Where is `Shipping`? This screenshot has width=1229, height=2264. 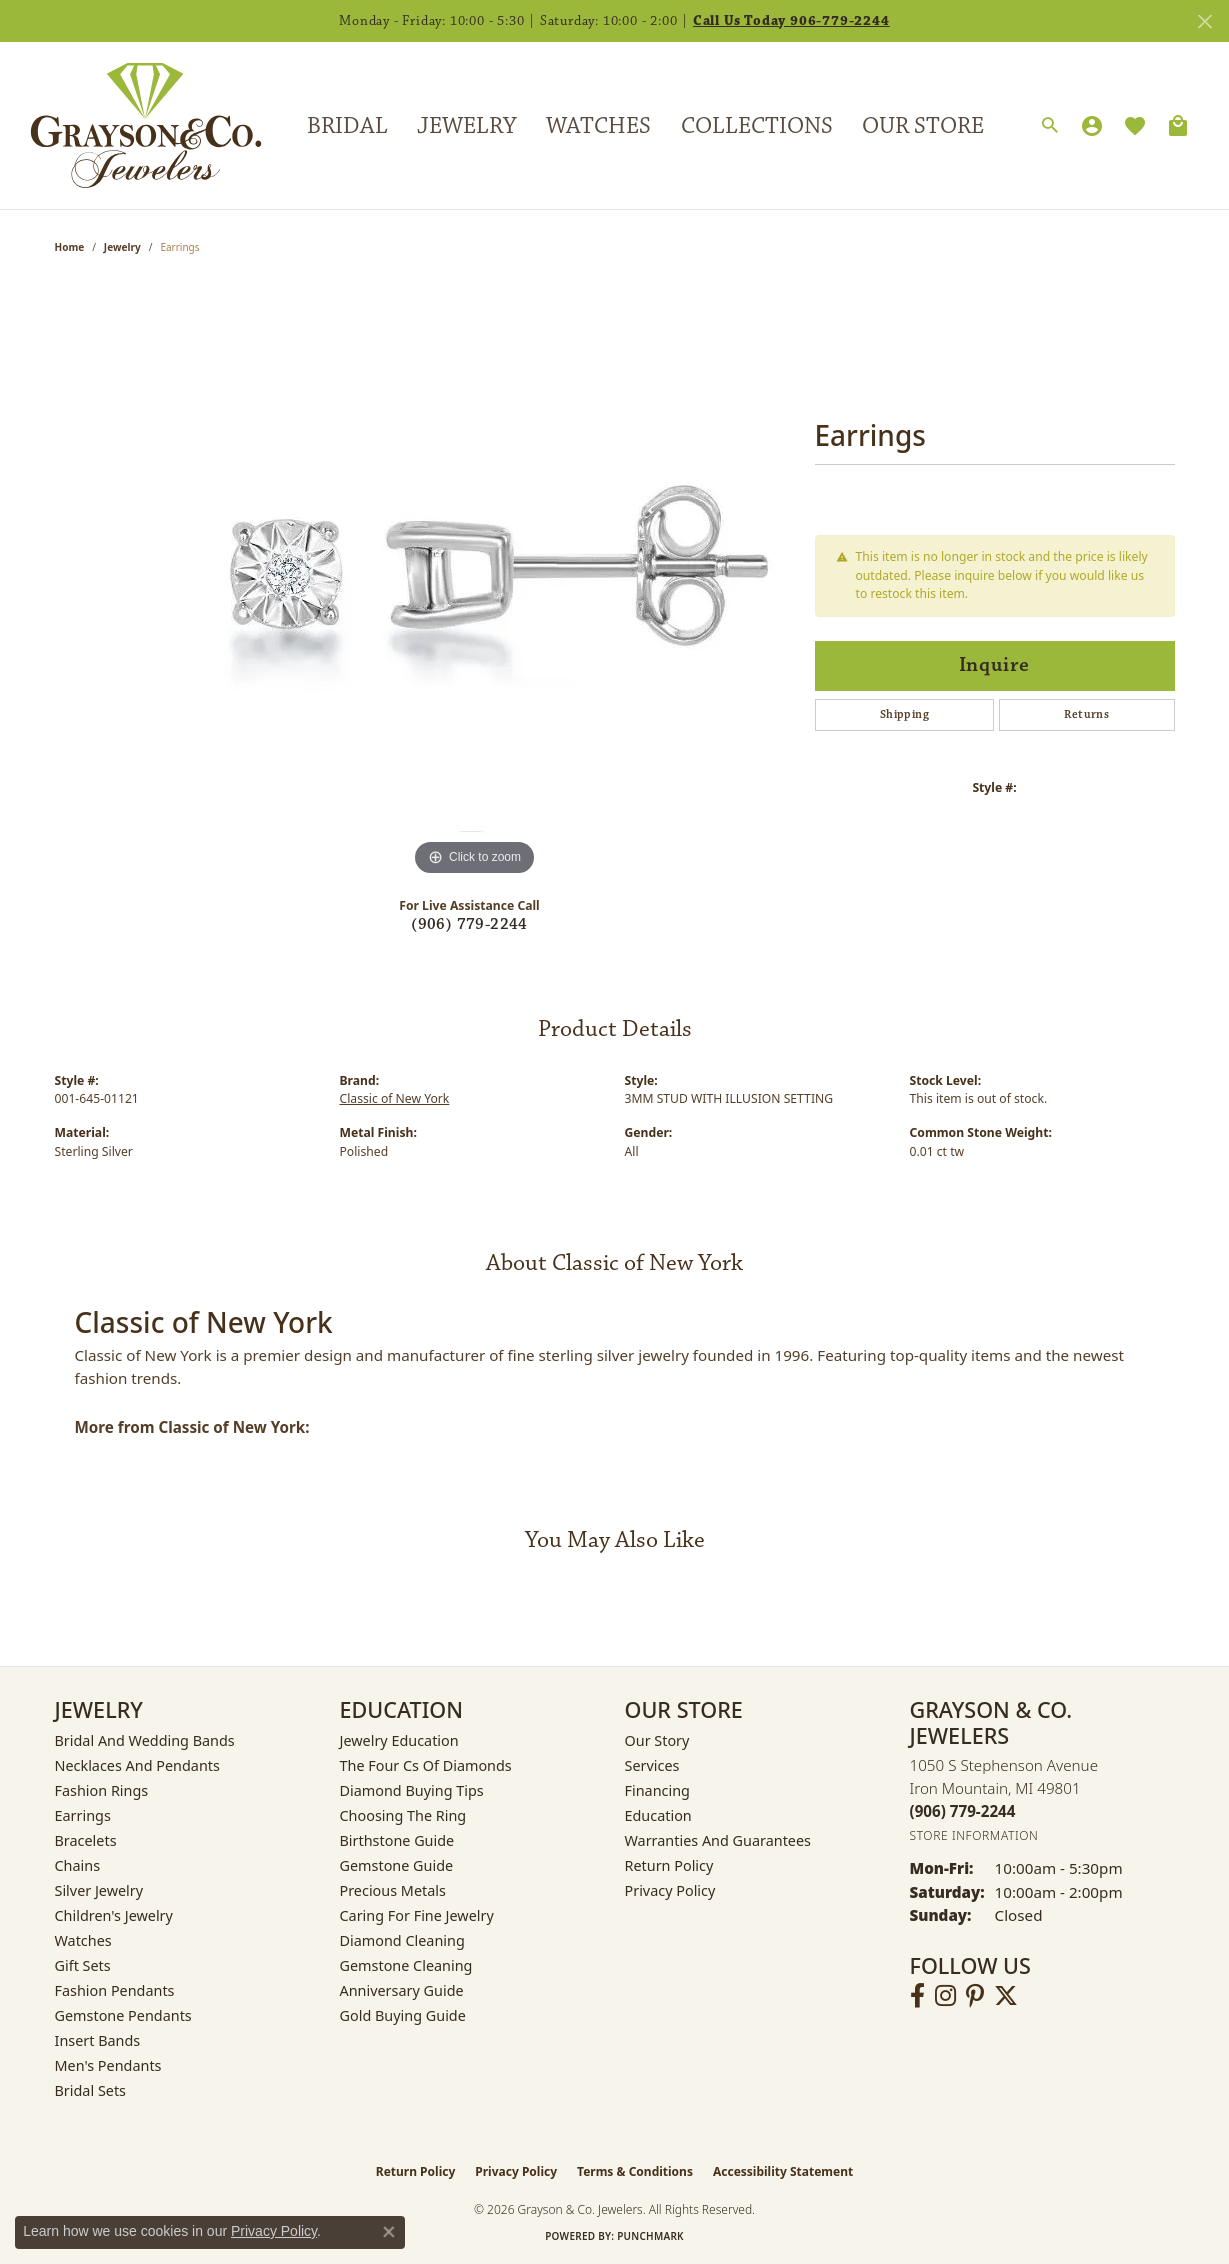 Shipping is located at coordinates (904, 714).